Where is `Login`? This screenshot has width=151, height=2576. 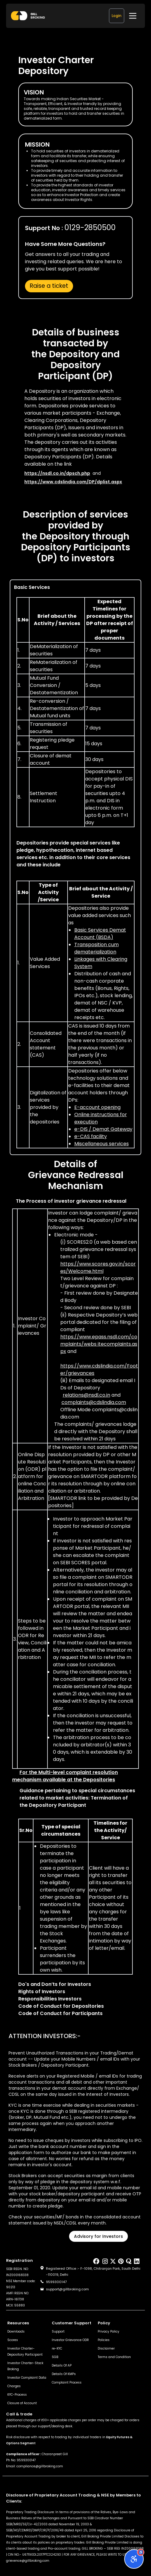 Login is located at coordinates (116, 15).